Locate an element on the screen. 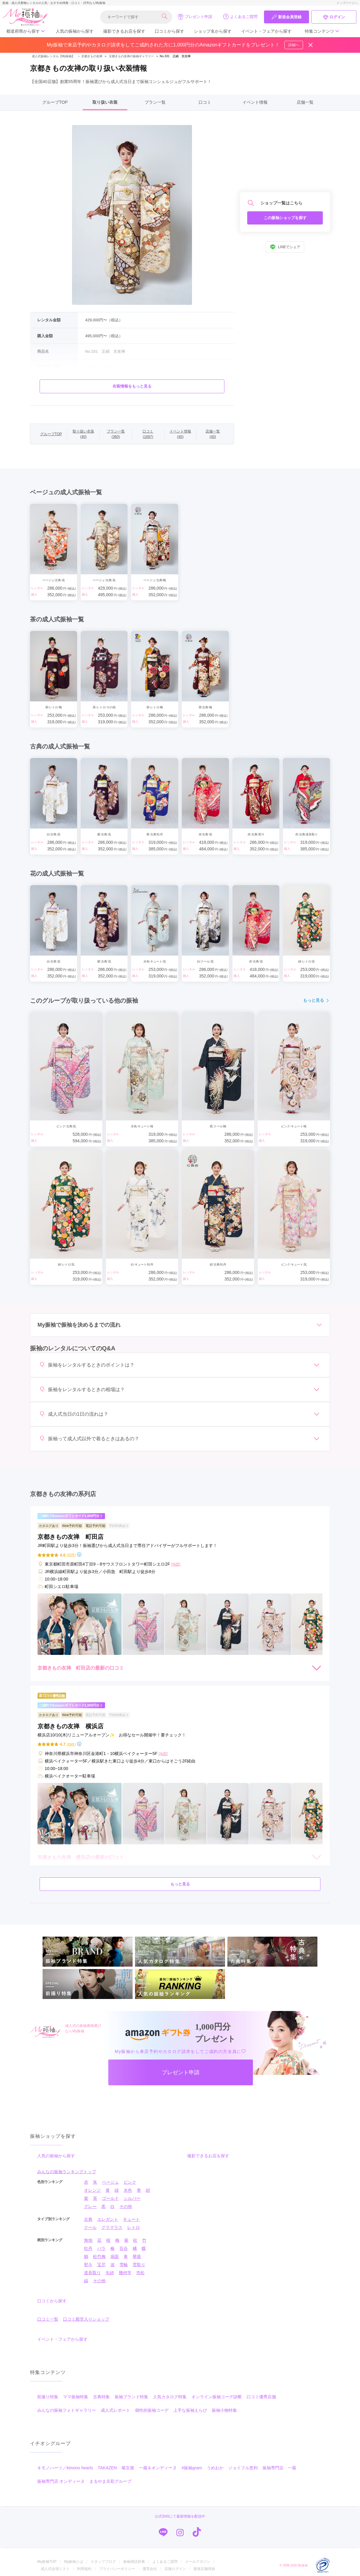 The image size is (360, 2576). よくあるご質問 is located at coordinates (240, 16).